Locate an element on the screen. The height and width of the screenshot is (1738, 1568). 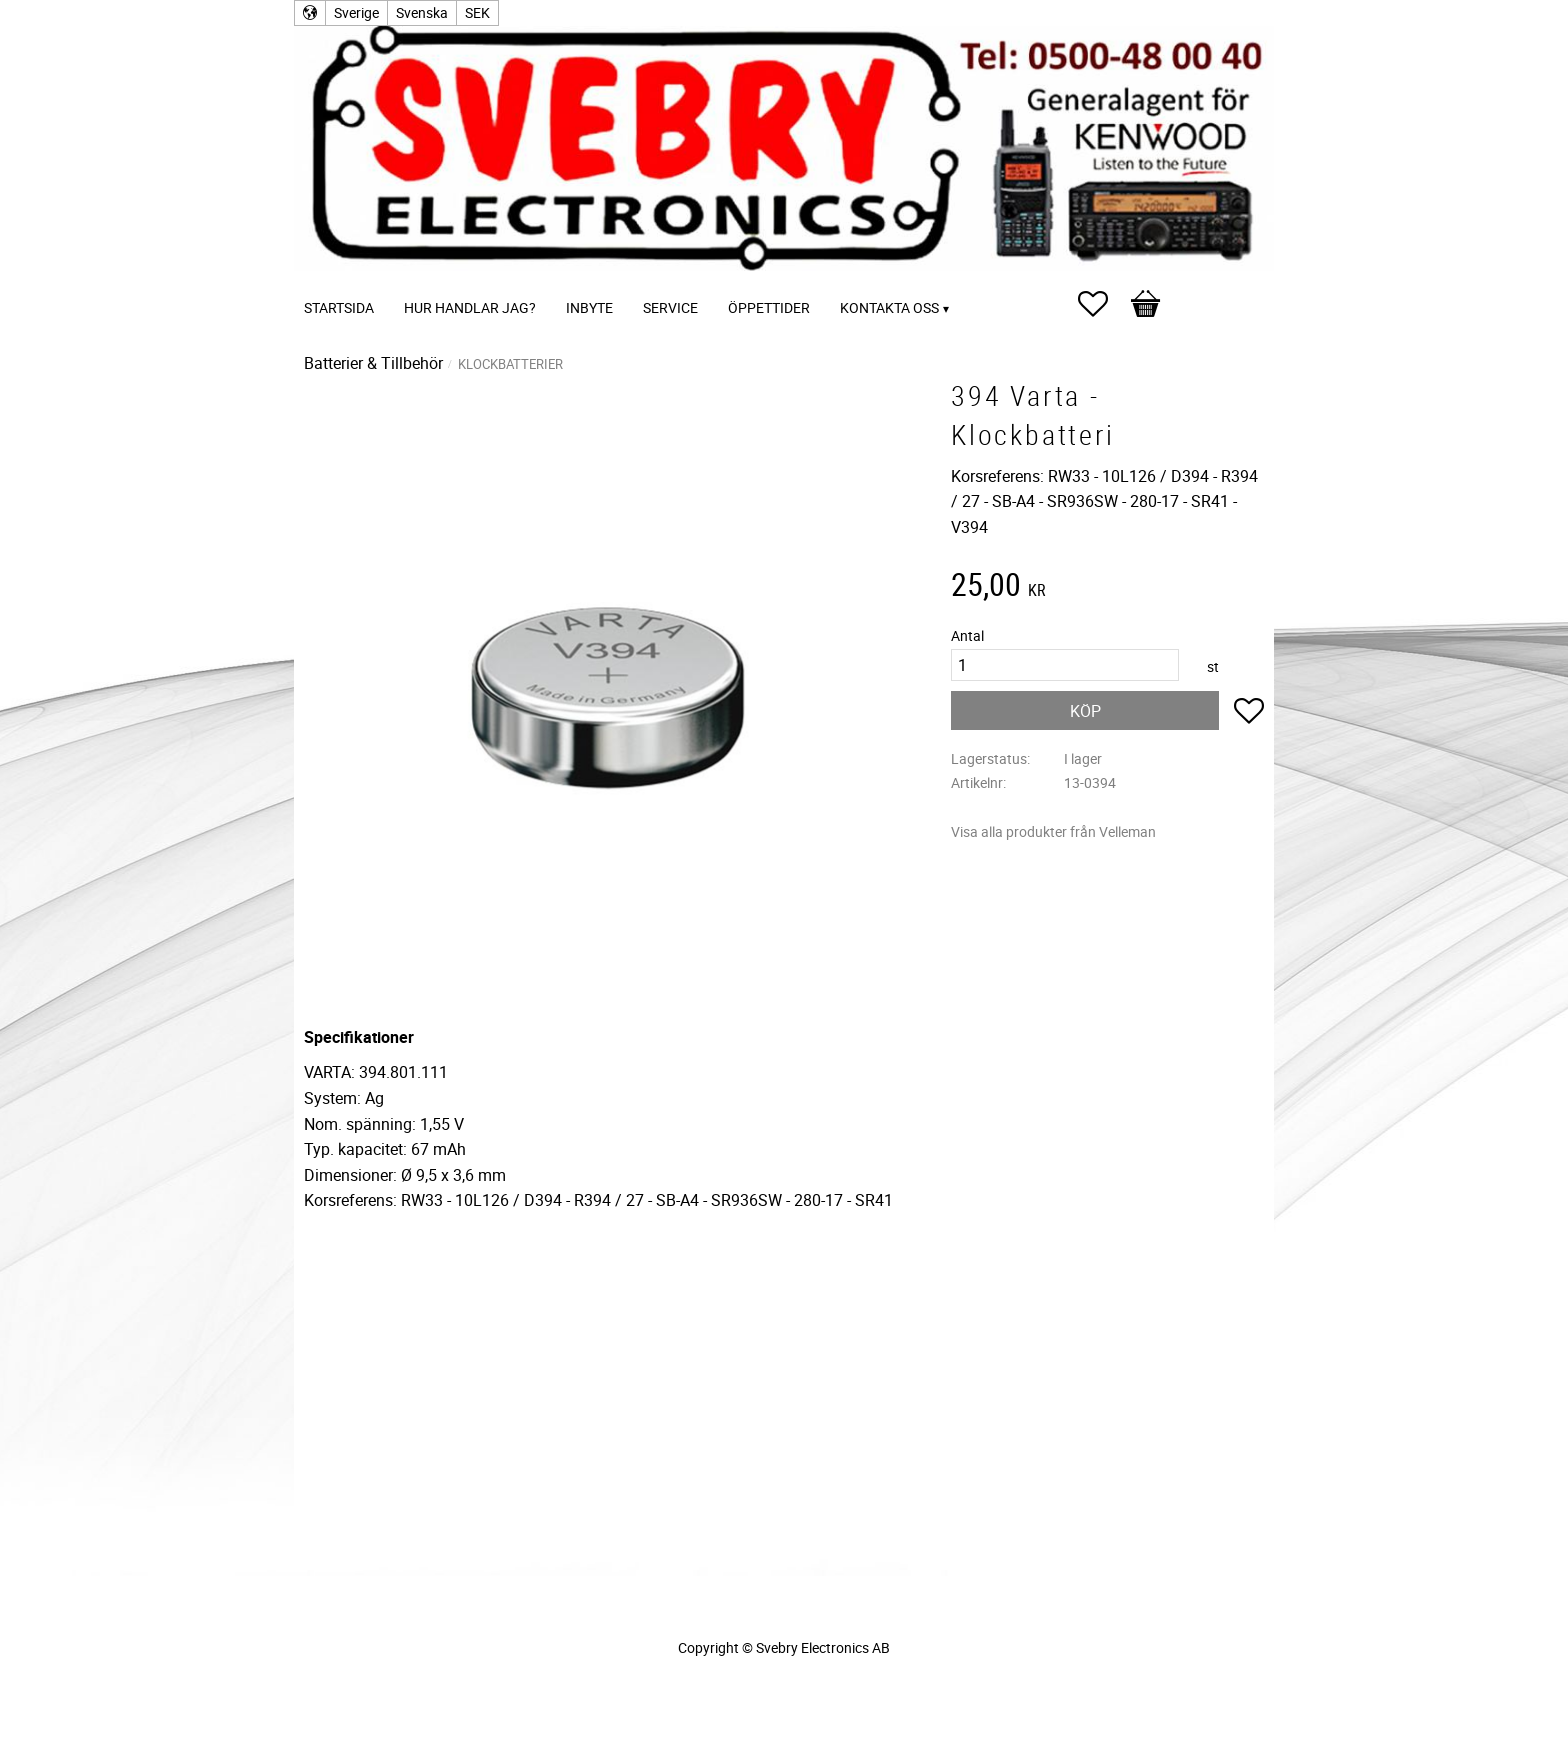
[button] is located at coordinates (1103, 304).